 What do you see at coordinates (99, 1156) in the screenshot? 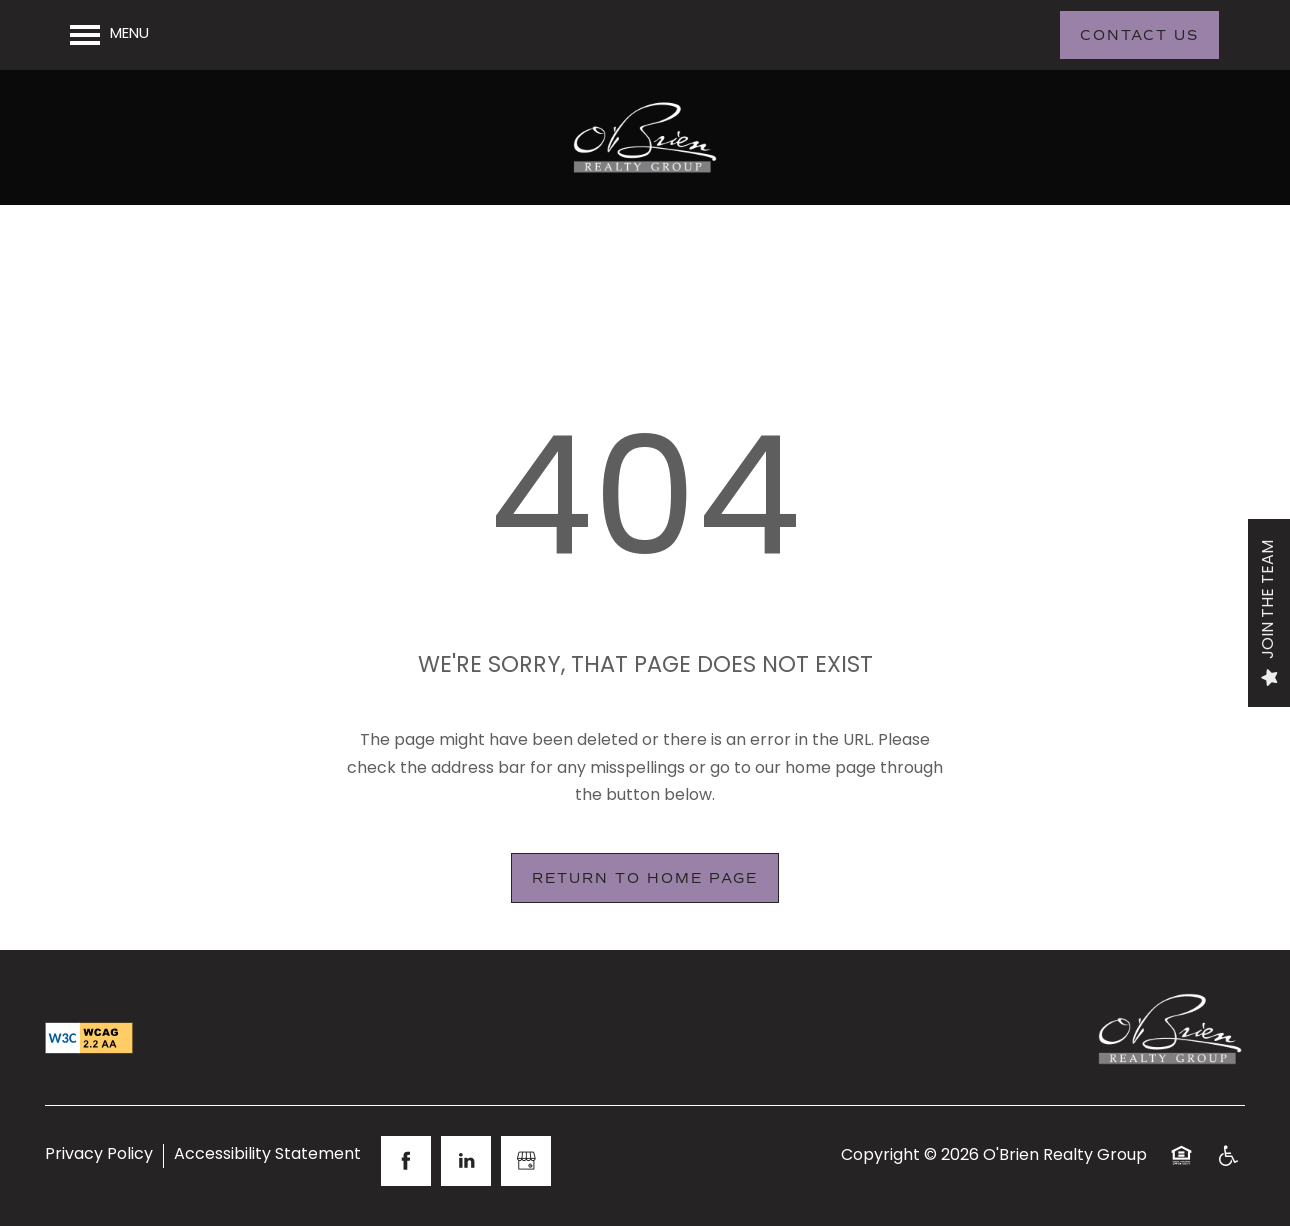
I see `Privacy Policy` at bounding box center [99, 1156].